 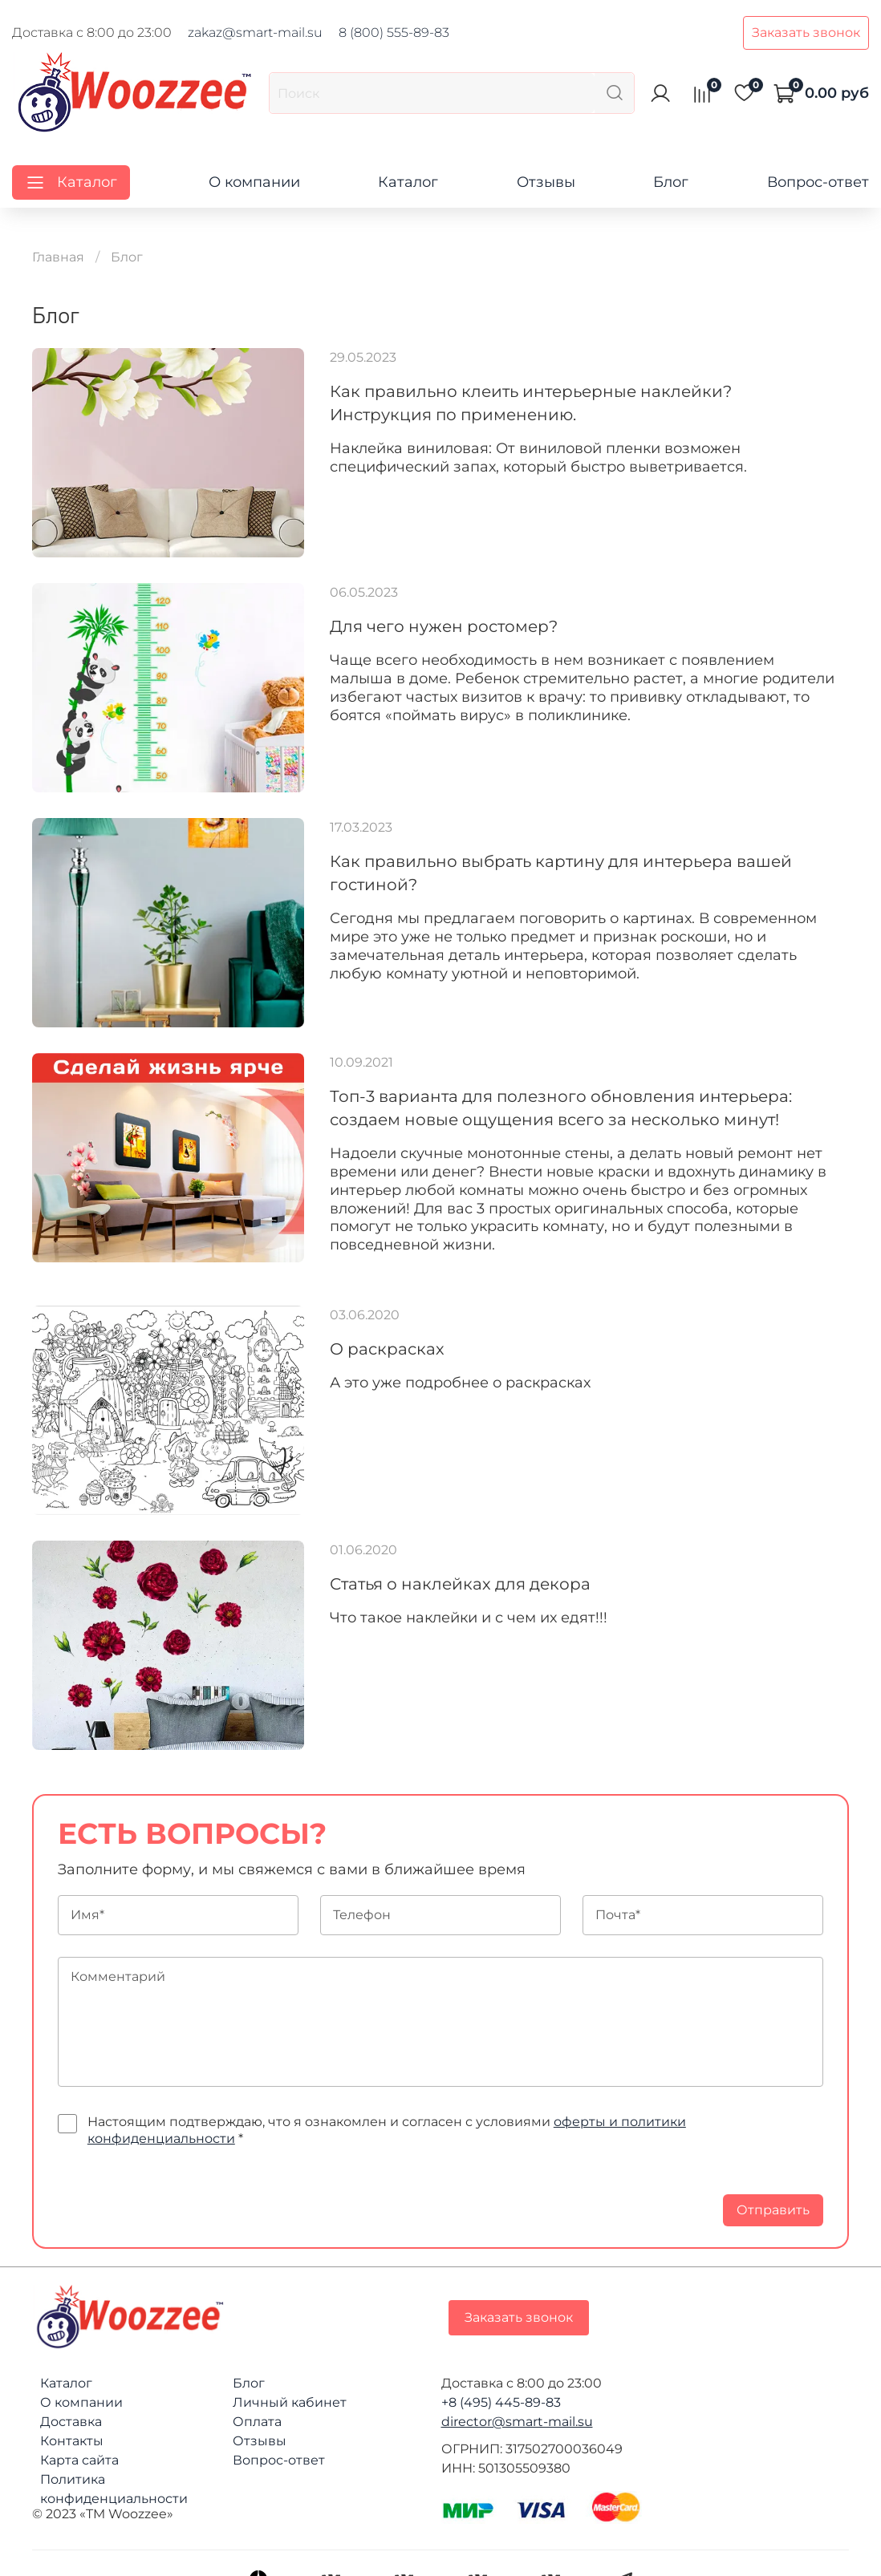 What do you see at coordinates (58, 257) in the screenshot?
I see `Главная` at bounding box center [58, 257].